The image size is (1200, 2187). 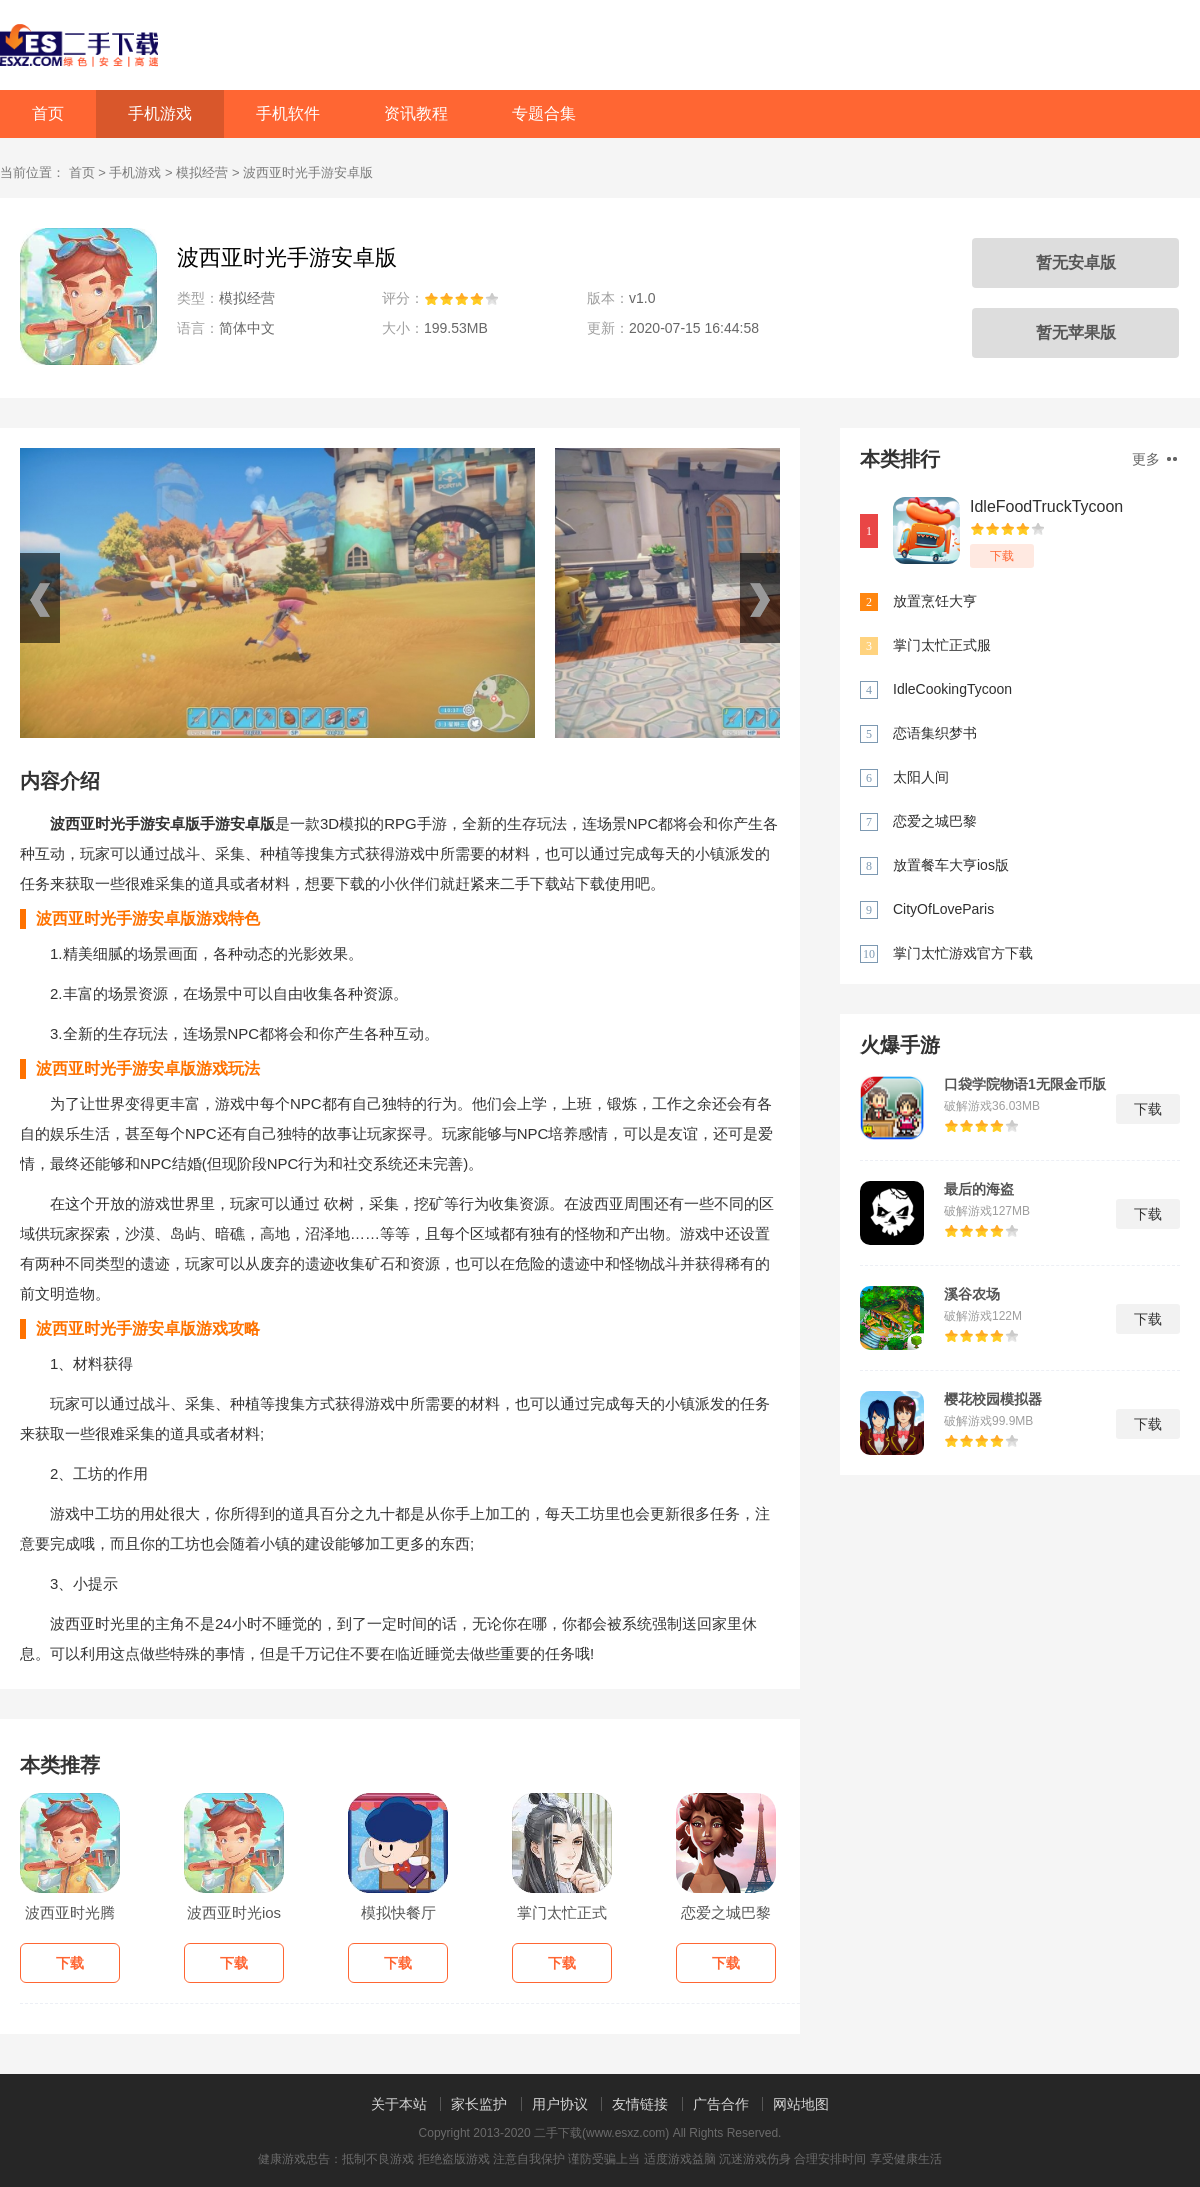 I want to click on 专题合集, so click(x=544, y=113).